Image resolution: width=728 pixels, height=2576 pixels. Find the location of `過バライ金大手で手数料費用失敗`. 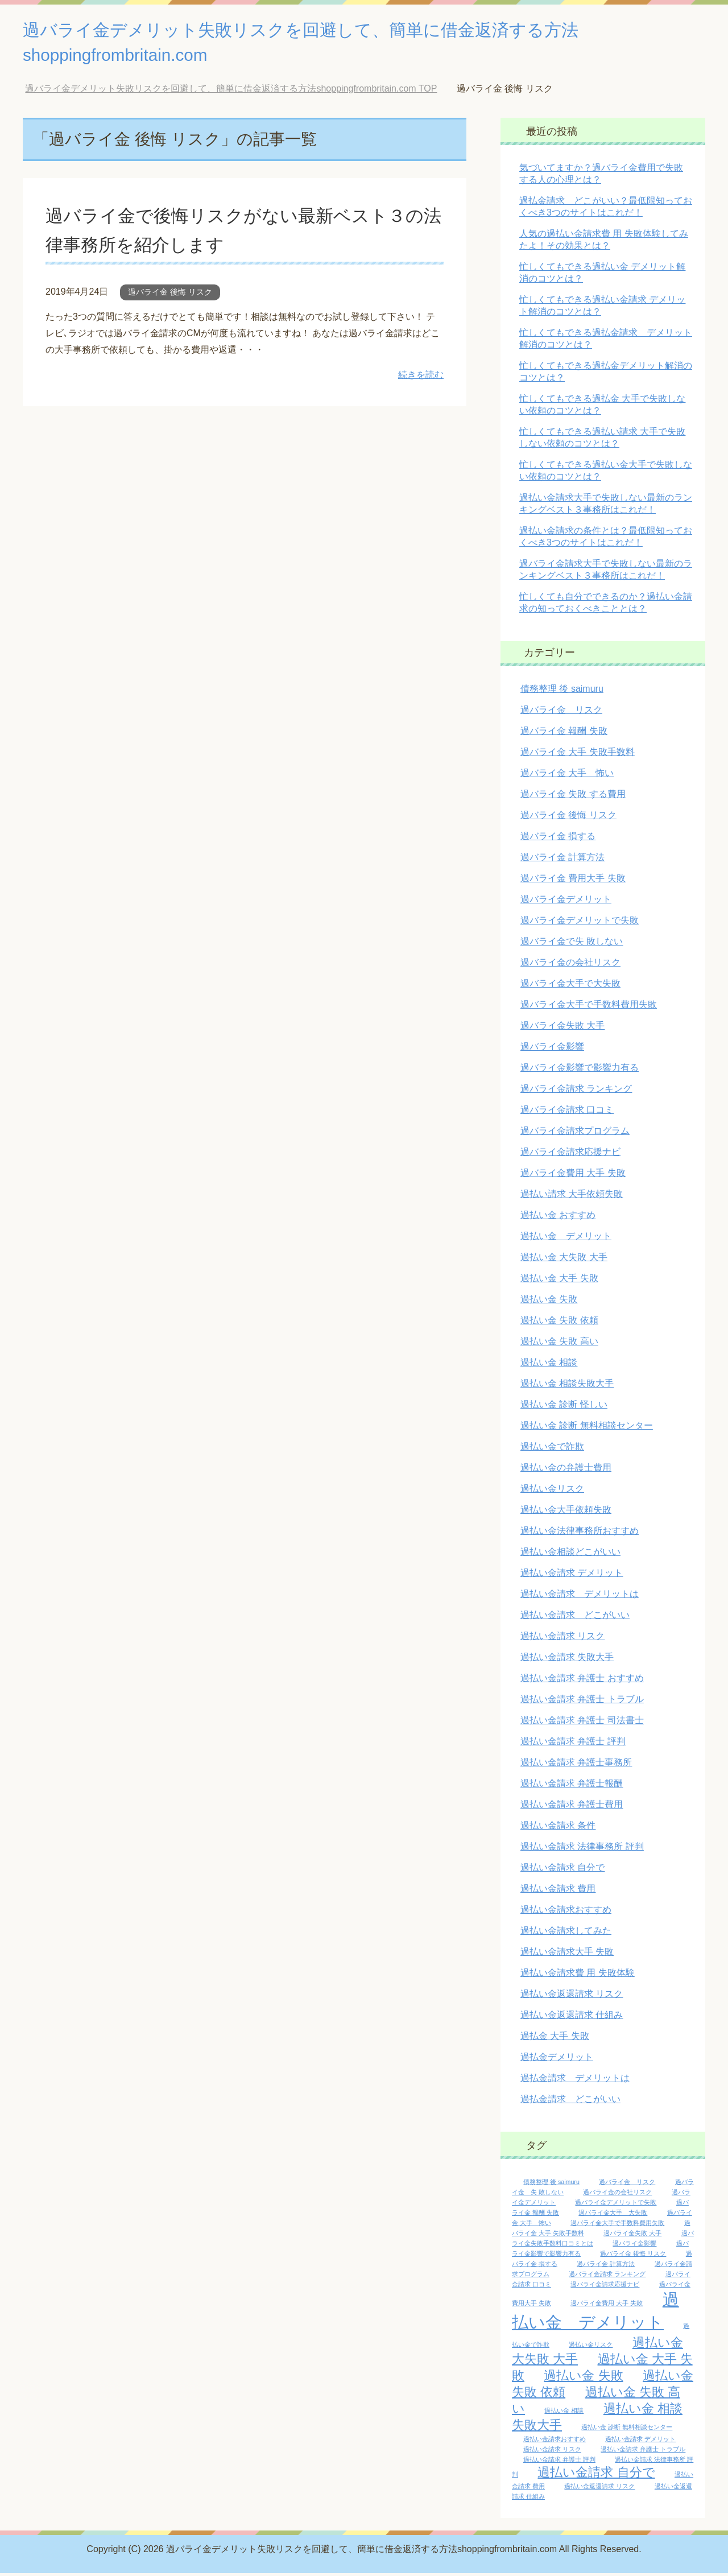

過バライ金大手で手数料費用失敗 is located at coordinates (588, 1007).